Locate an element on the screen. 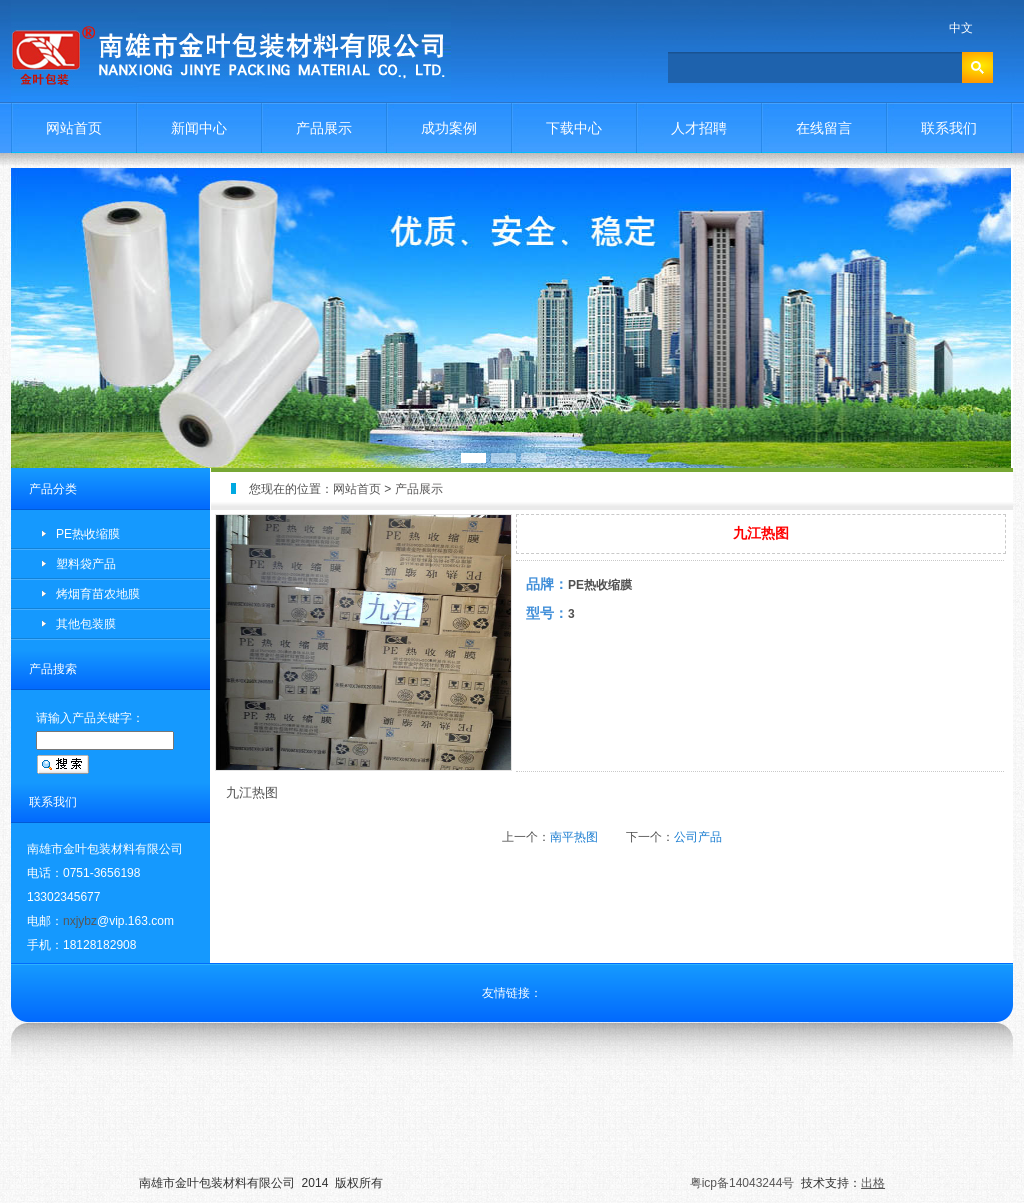 The height and width of the screenshot is (1203, 1024). 联系我们 is located at coordinates (949, 128).